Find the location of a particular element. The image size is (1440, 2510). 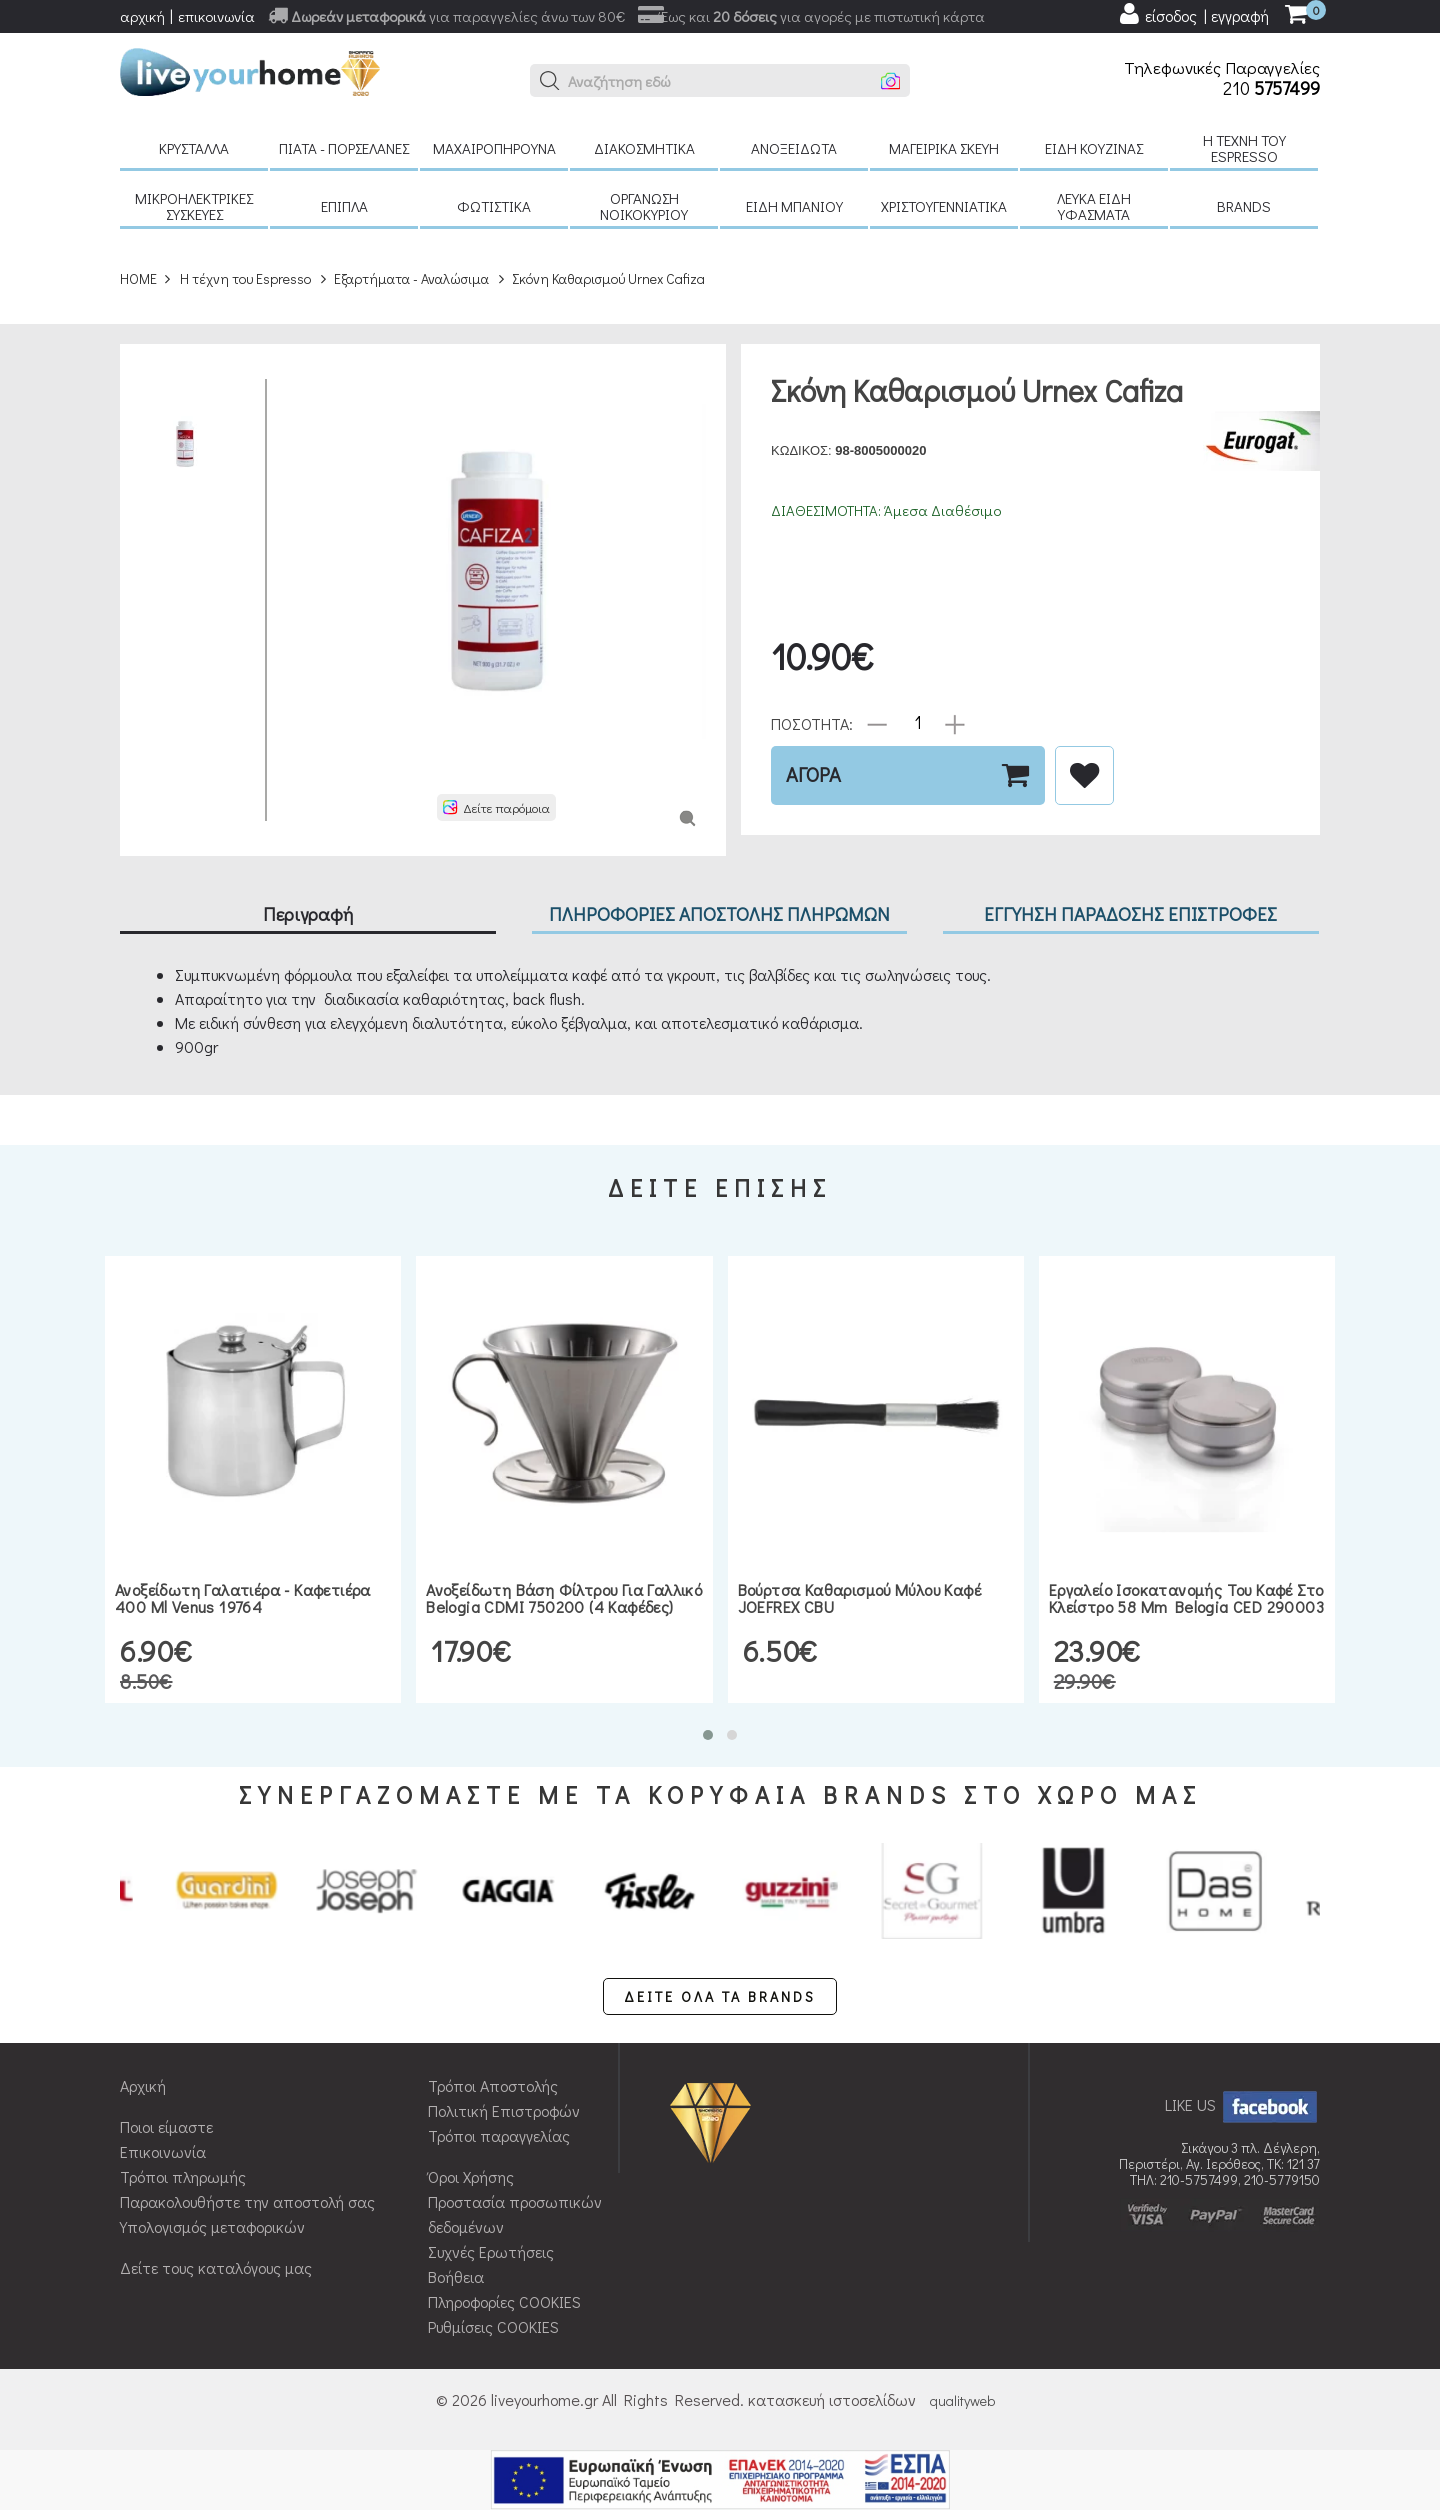

Ανοξείδωτα is located at coordinates (794, 148).